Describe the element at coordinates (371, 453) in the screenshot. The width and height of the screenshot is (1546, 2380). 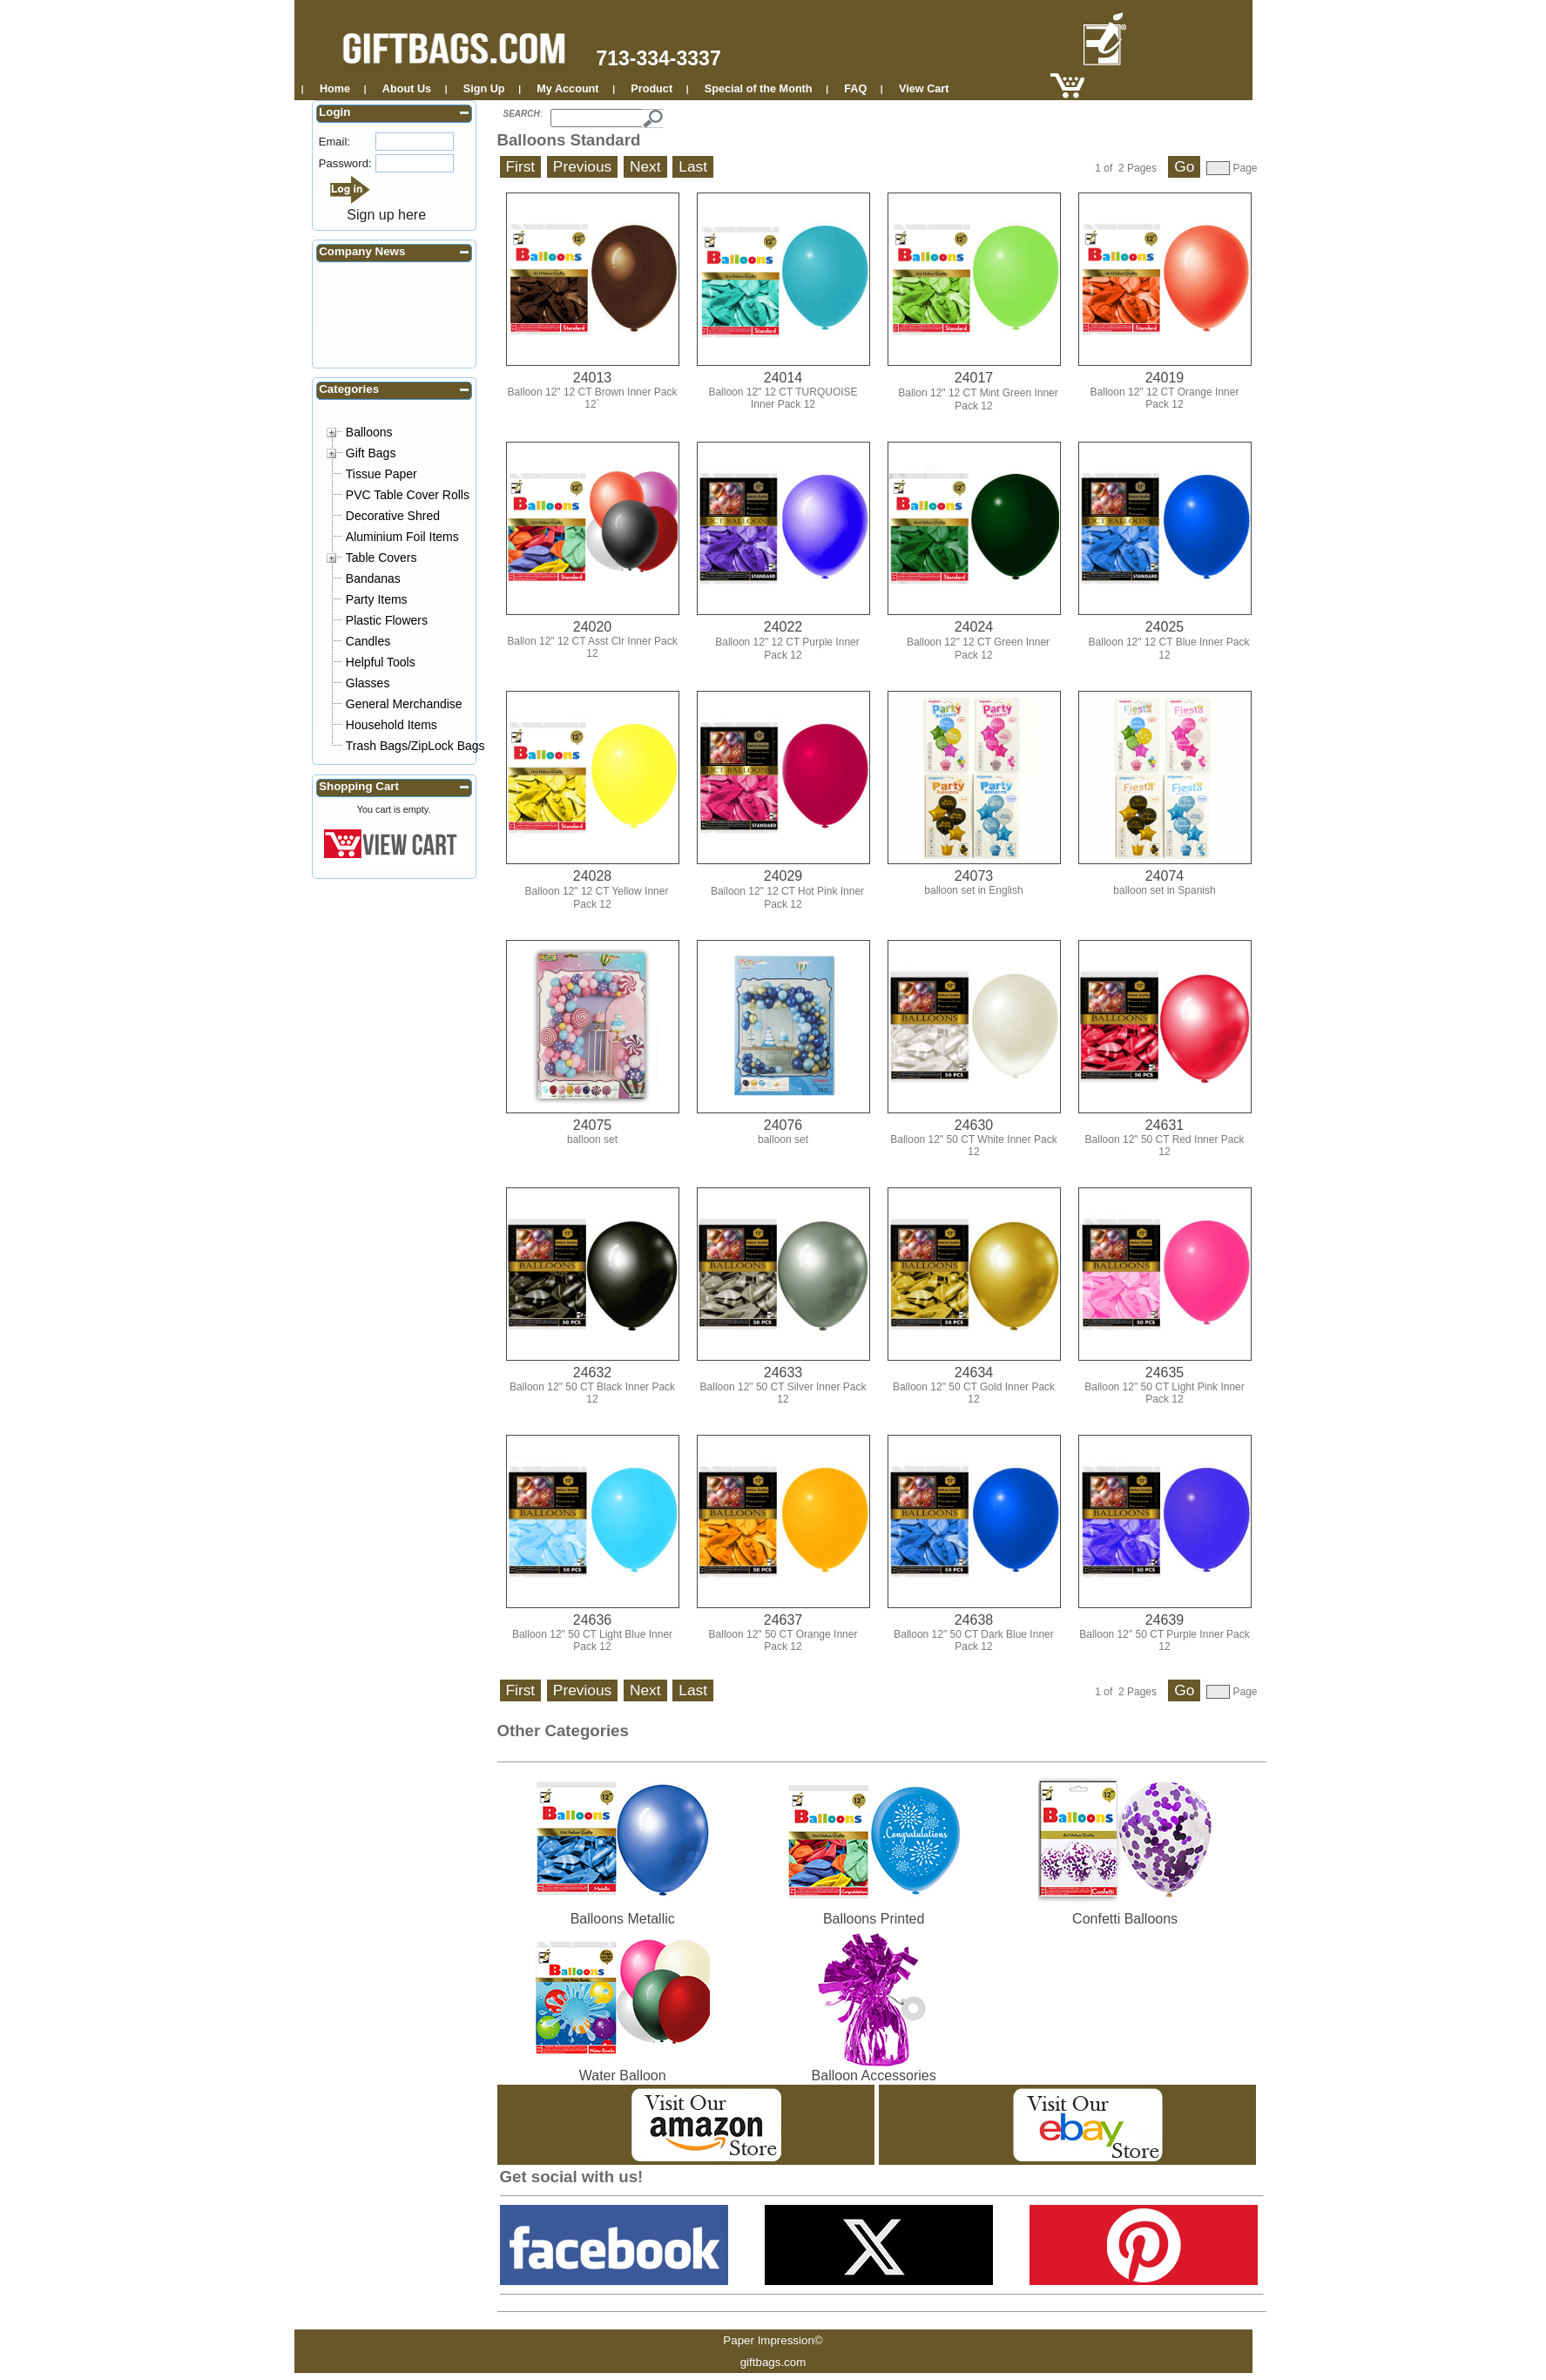
I see `Gift Bags` at that location.